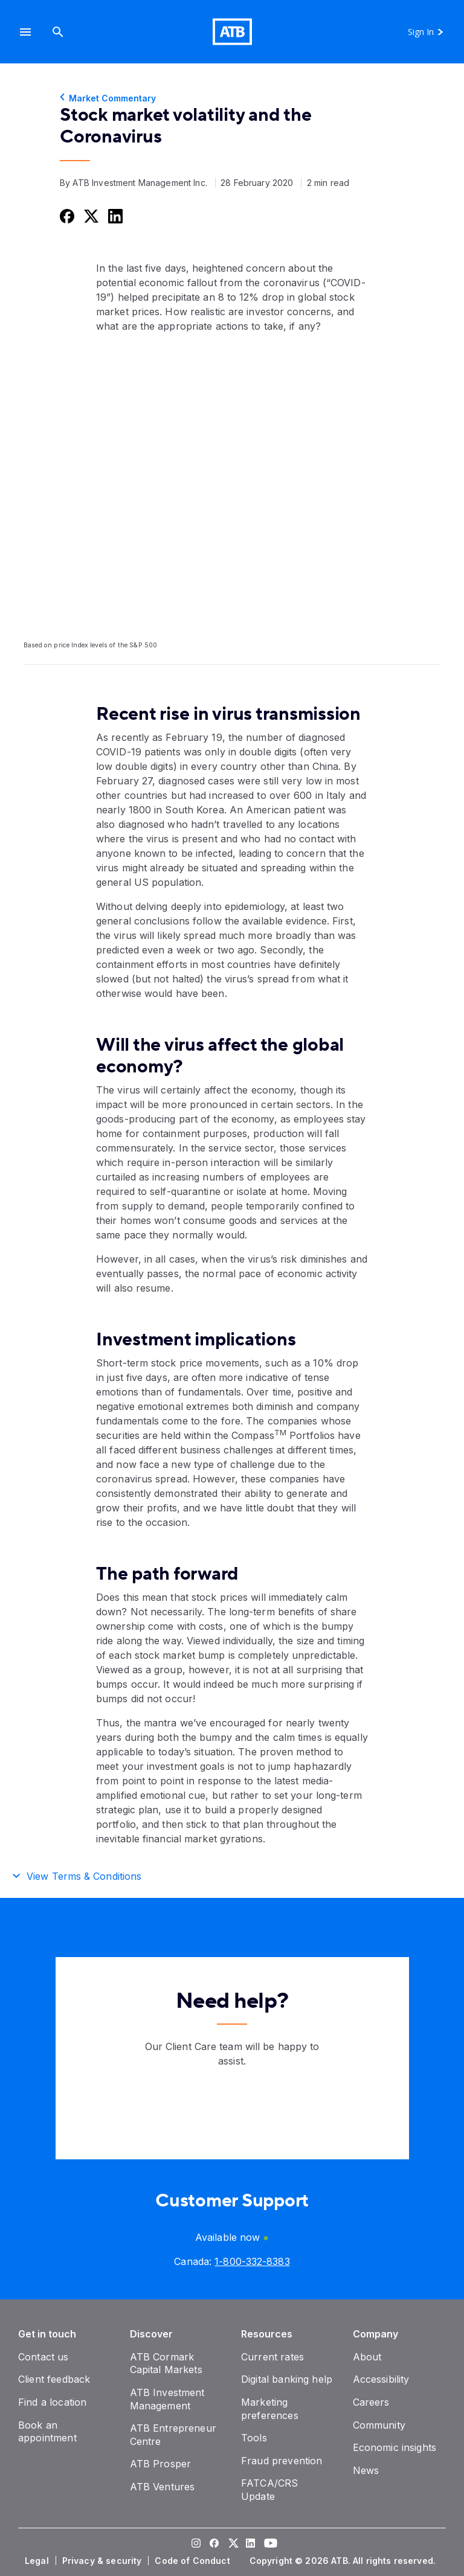 Image resolution: width=464 pixels, height=2576 pixels. Describe the element at coordinates (268, 2544) in the screenshot. I see `[Visit our YouTube page]` at that location.